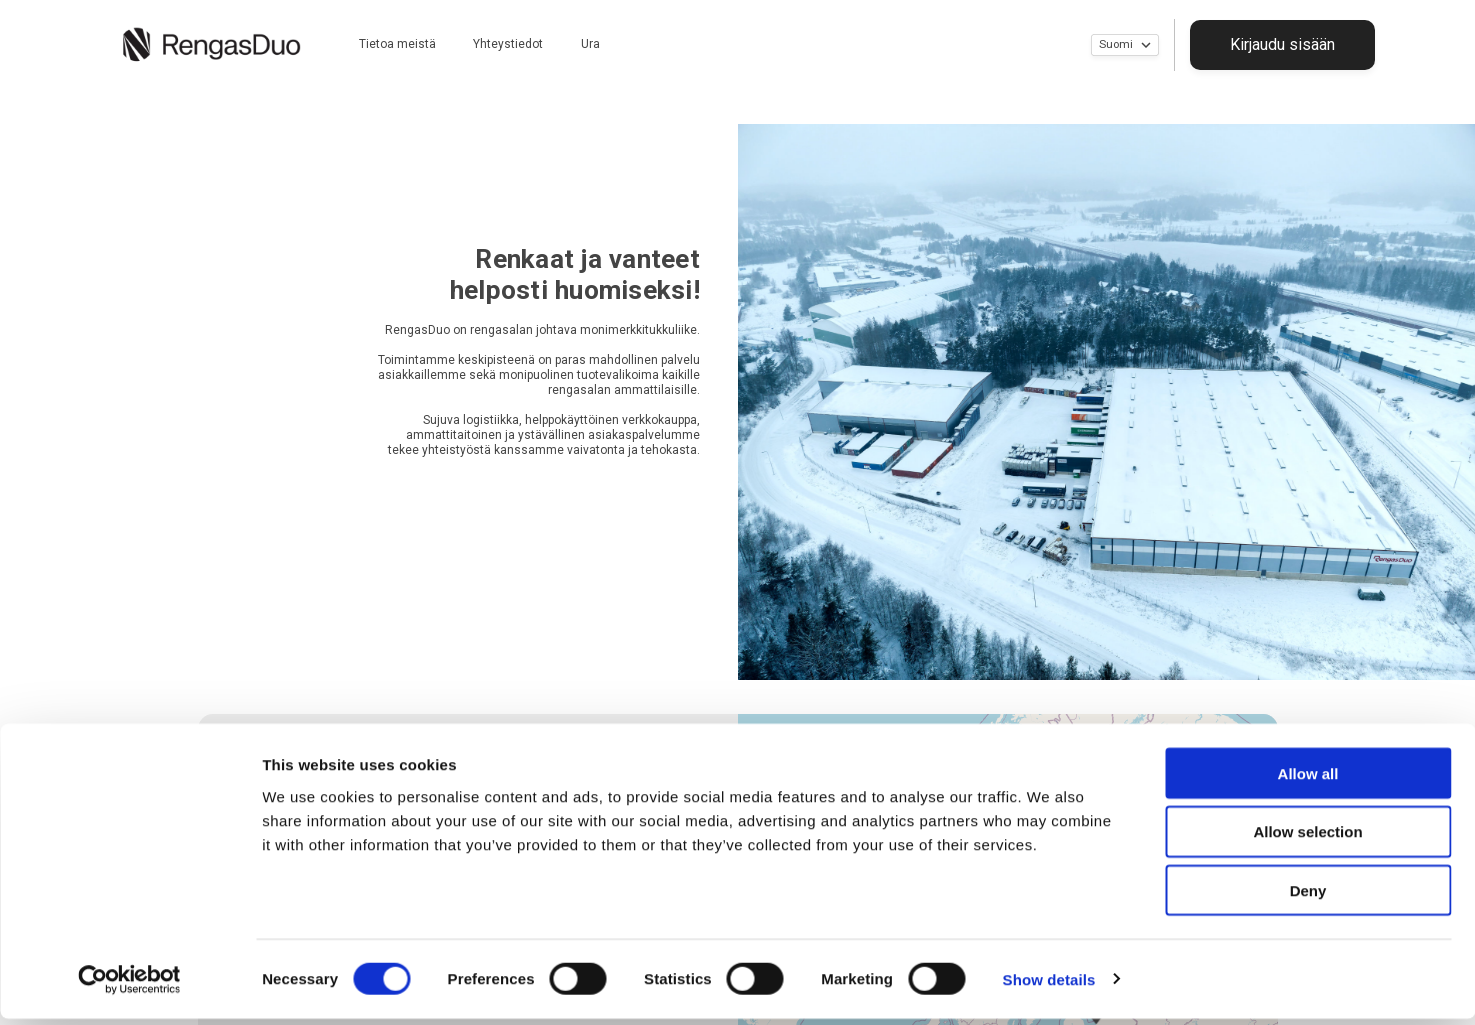  What do you see at coordinates (1049, 985) in the screenshot?
I see `Show details` at bounding box center [1049, 985].